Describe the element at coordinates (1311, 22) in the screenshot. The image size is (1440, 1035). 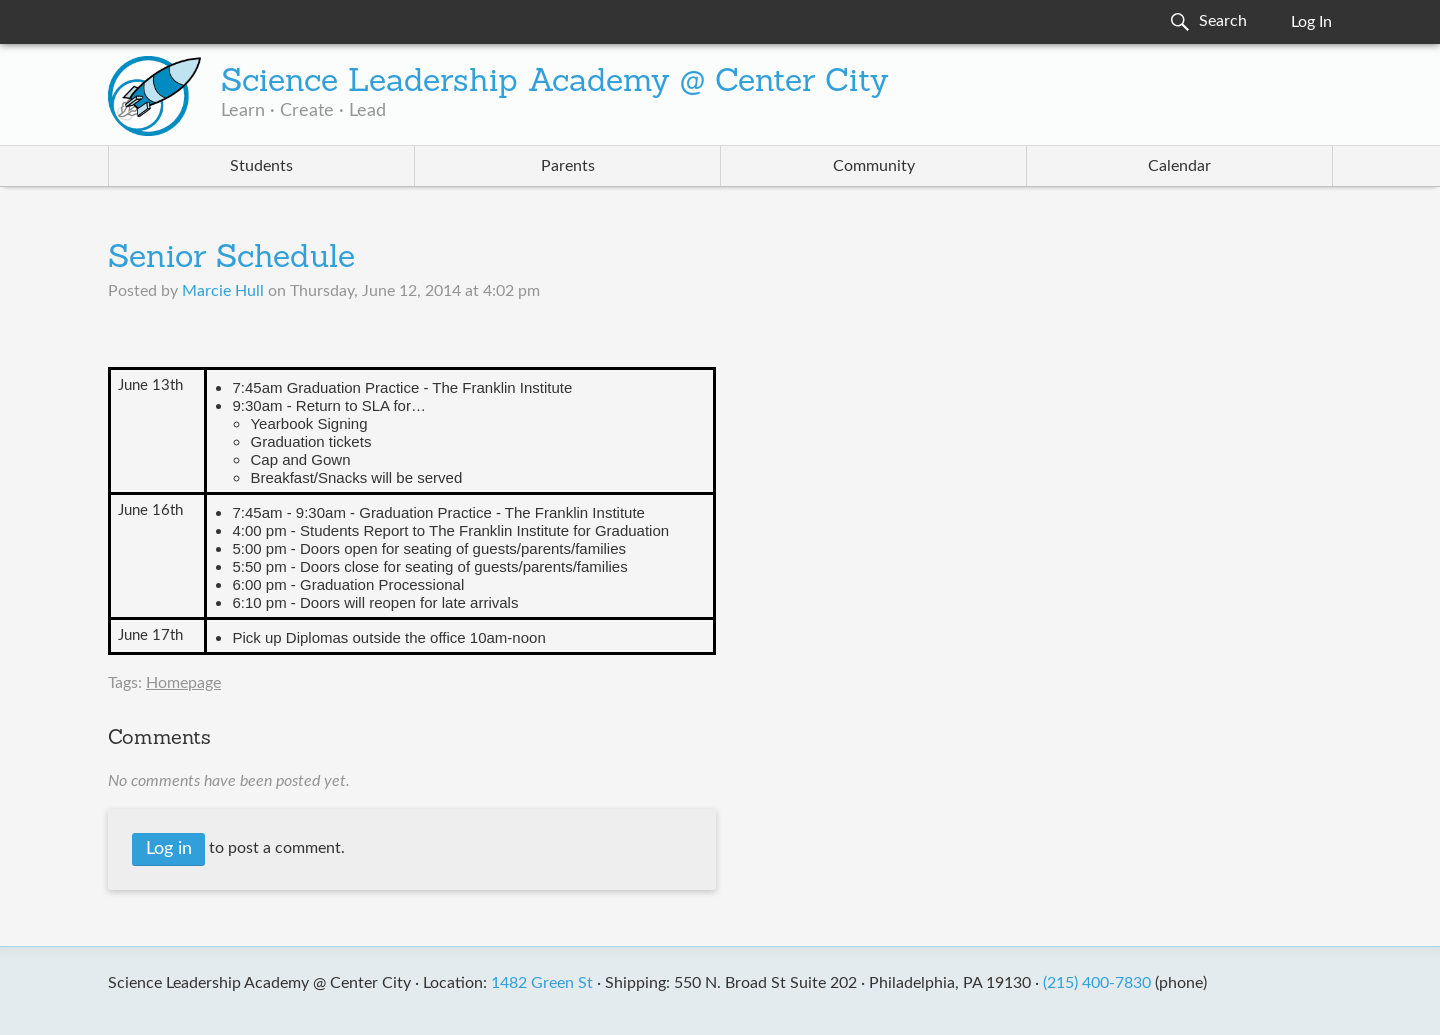
I see `Log In` at that location.